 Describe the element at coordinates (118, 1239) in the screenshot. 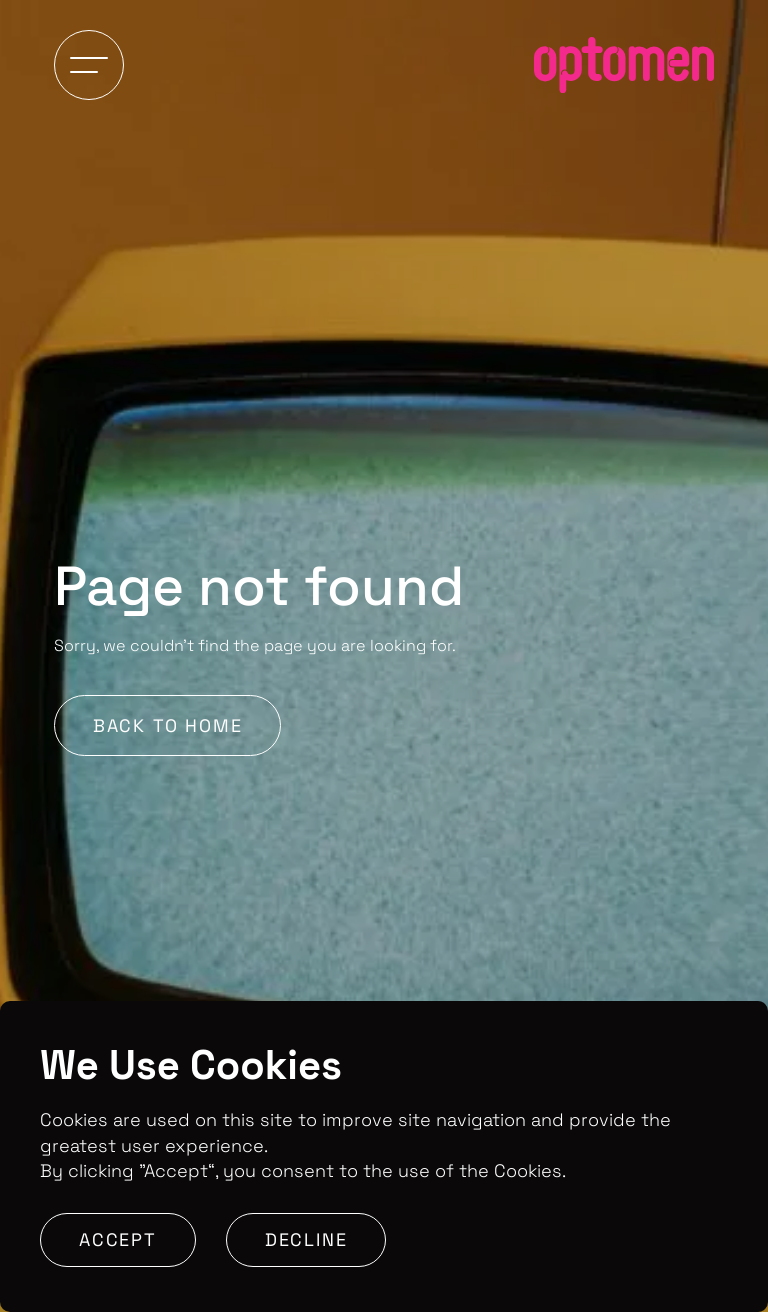

I see `Accept` at that location.